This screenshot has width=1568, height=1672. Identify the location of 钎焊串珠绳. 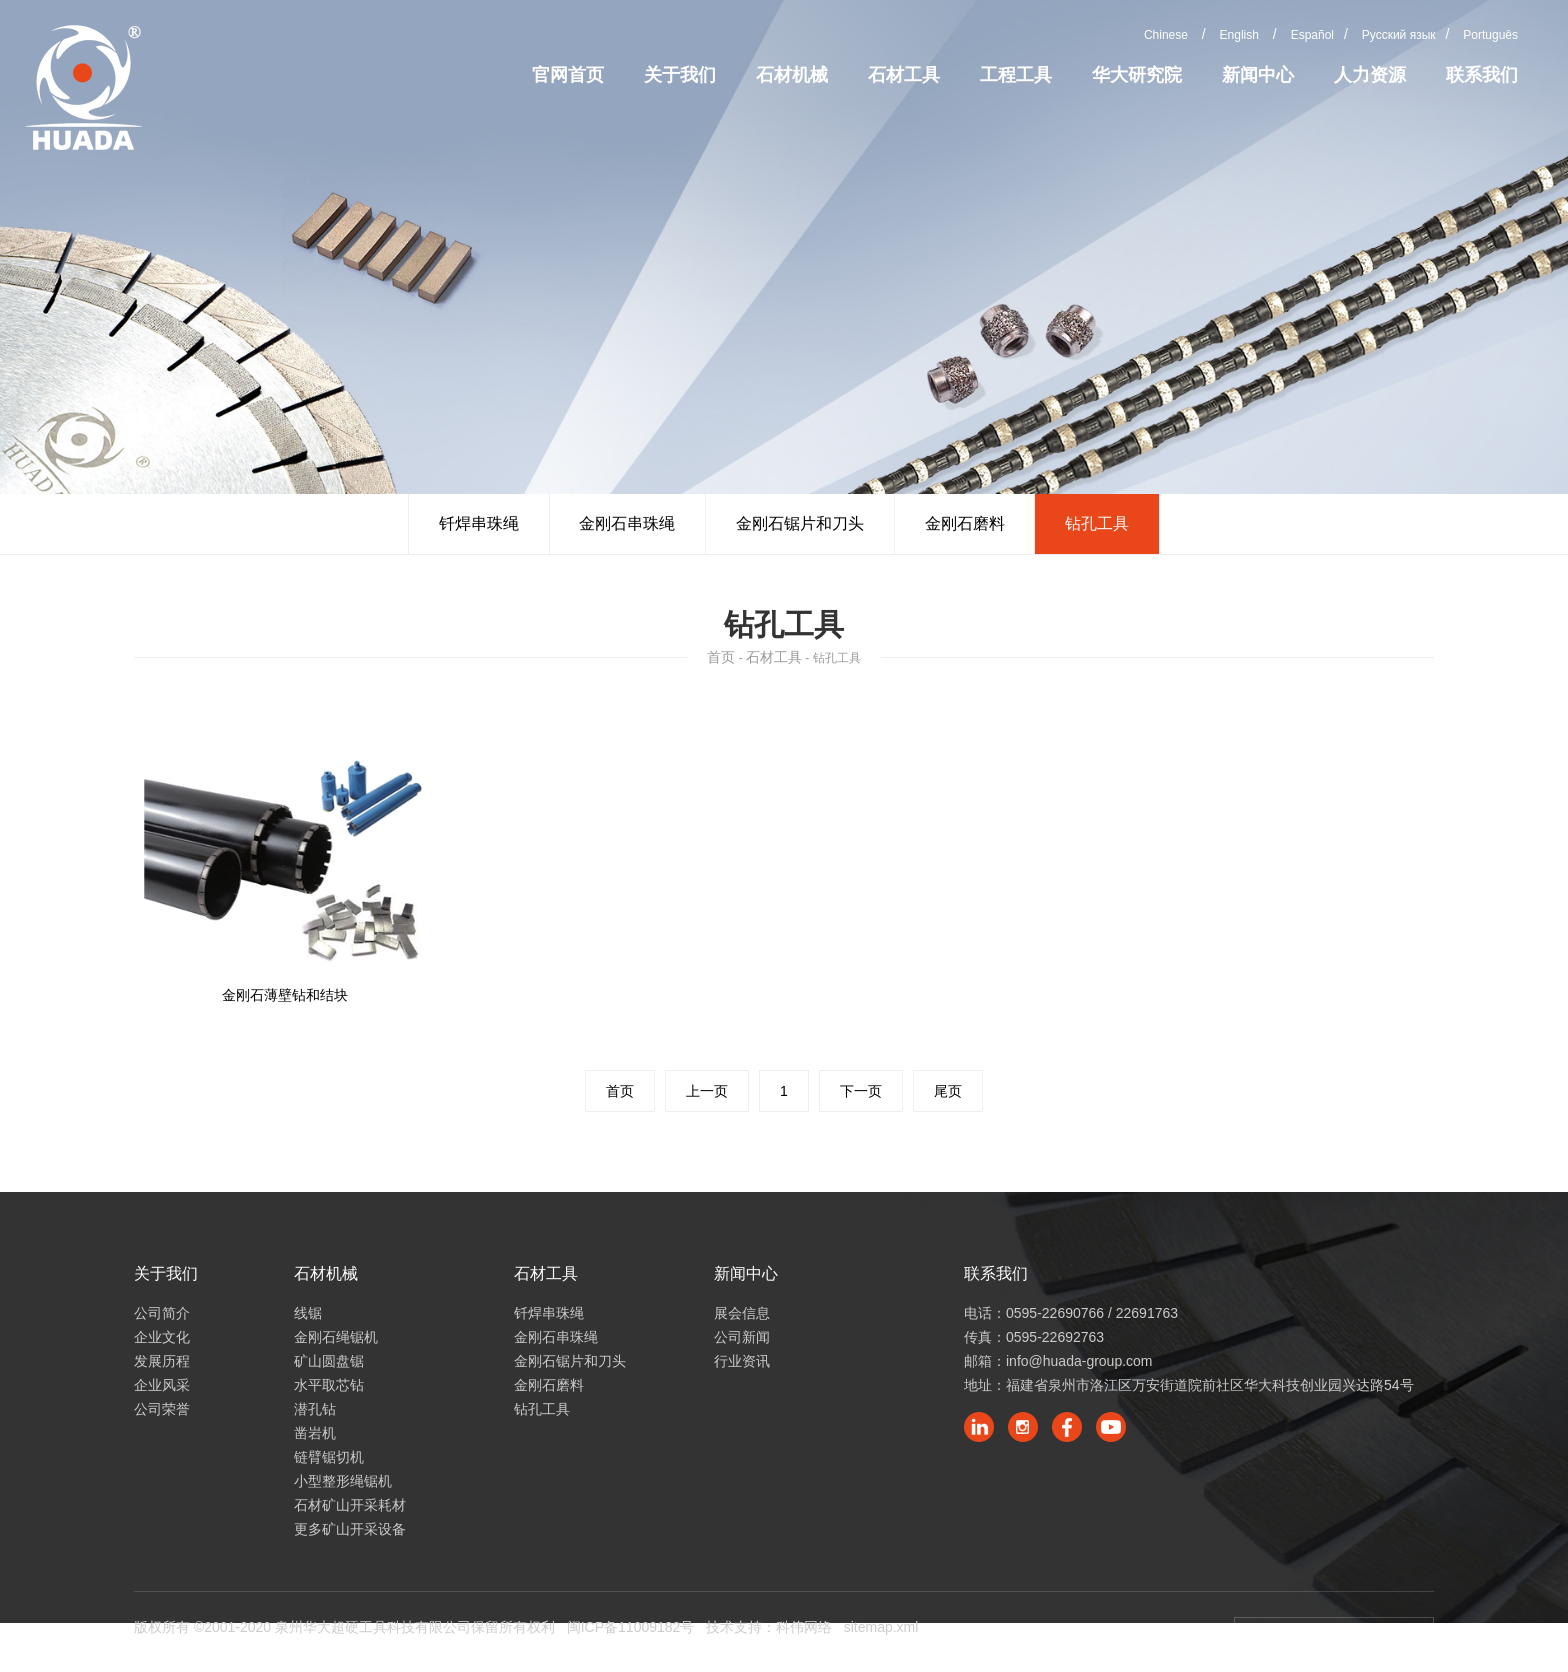
(478, 523).